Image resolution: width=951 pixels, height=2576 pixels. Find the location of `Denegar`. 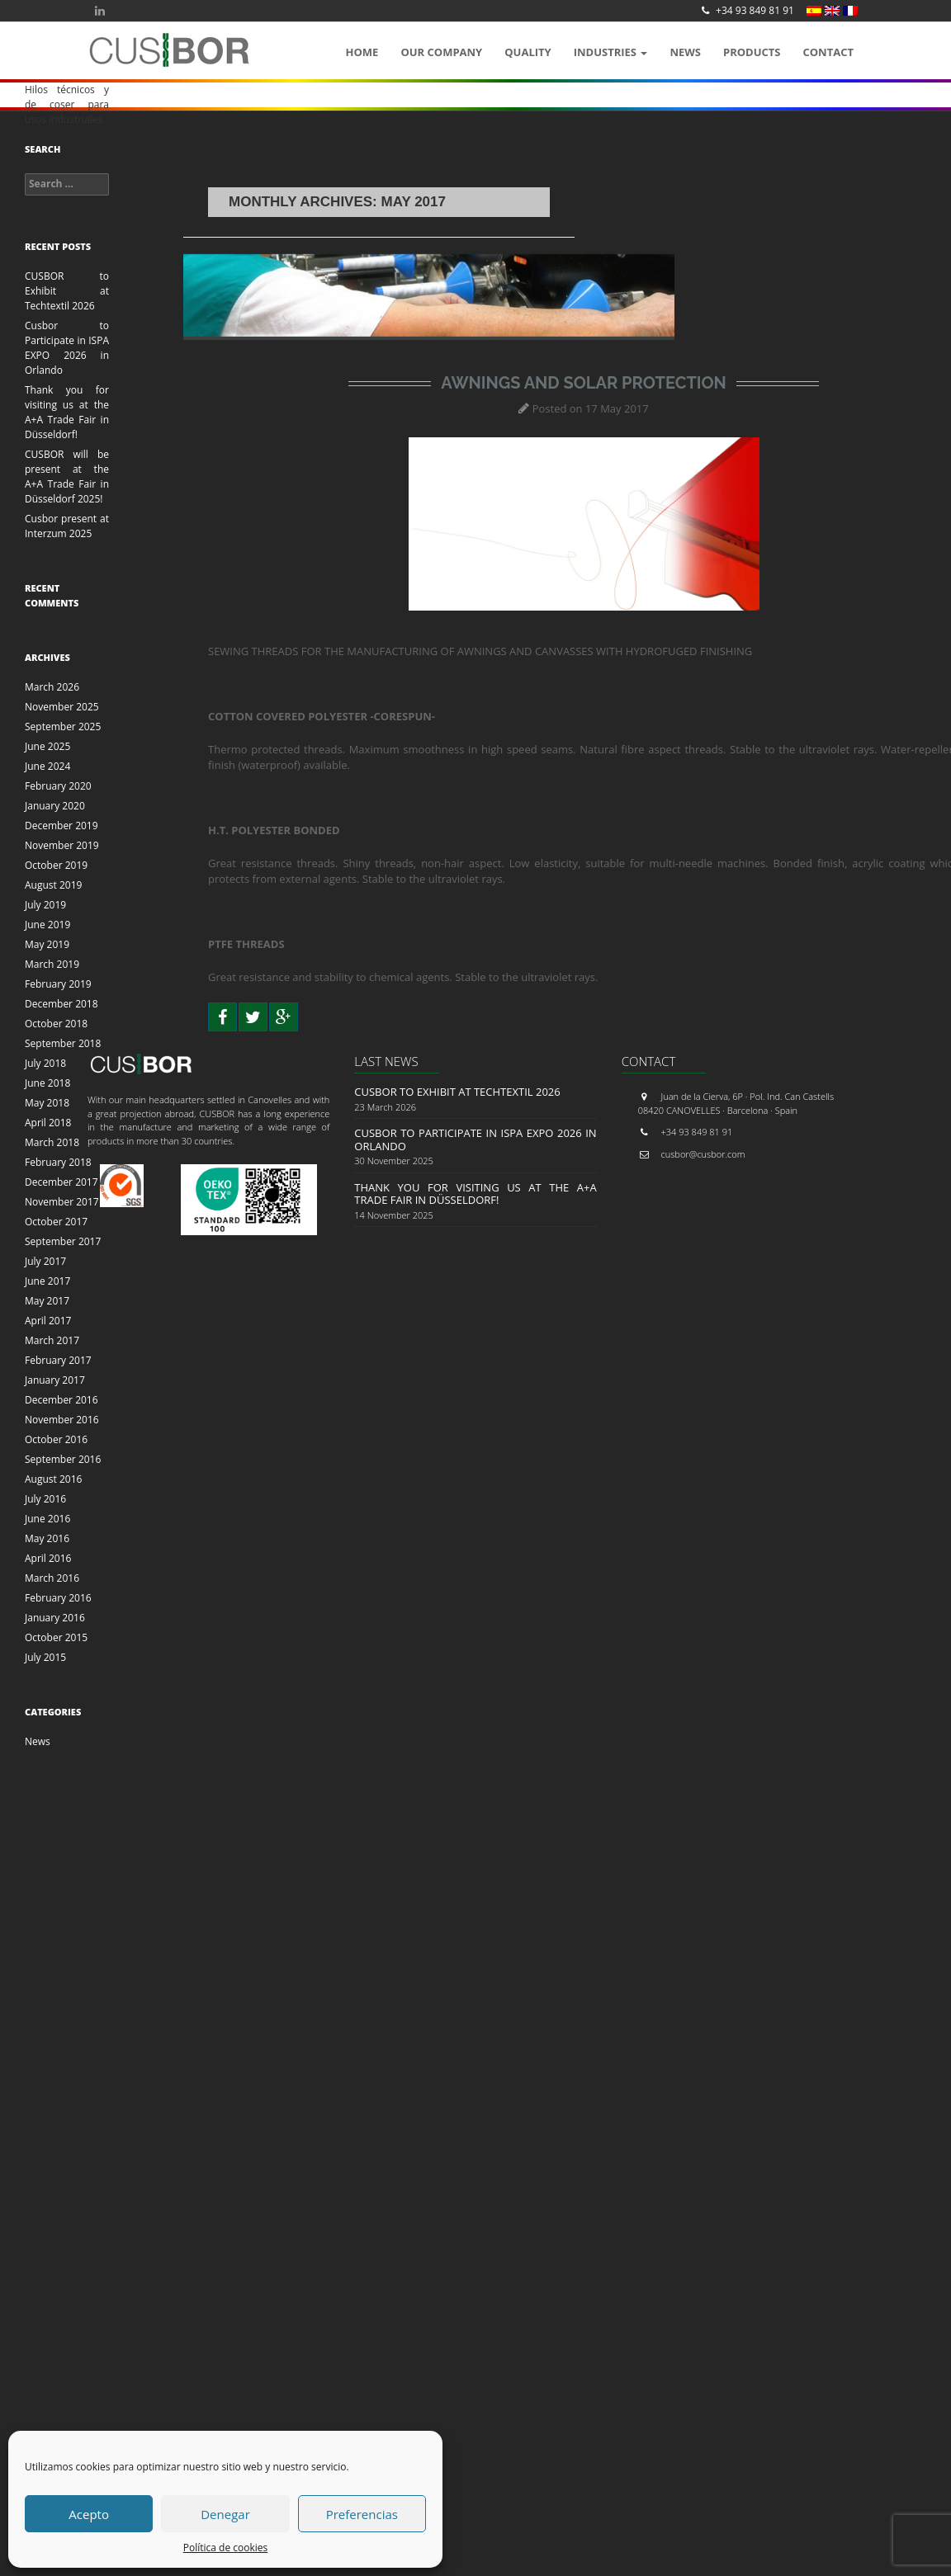

Denegar is located at coordinates (225, 2514).